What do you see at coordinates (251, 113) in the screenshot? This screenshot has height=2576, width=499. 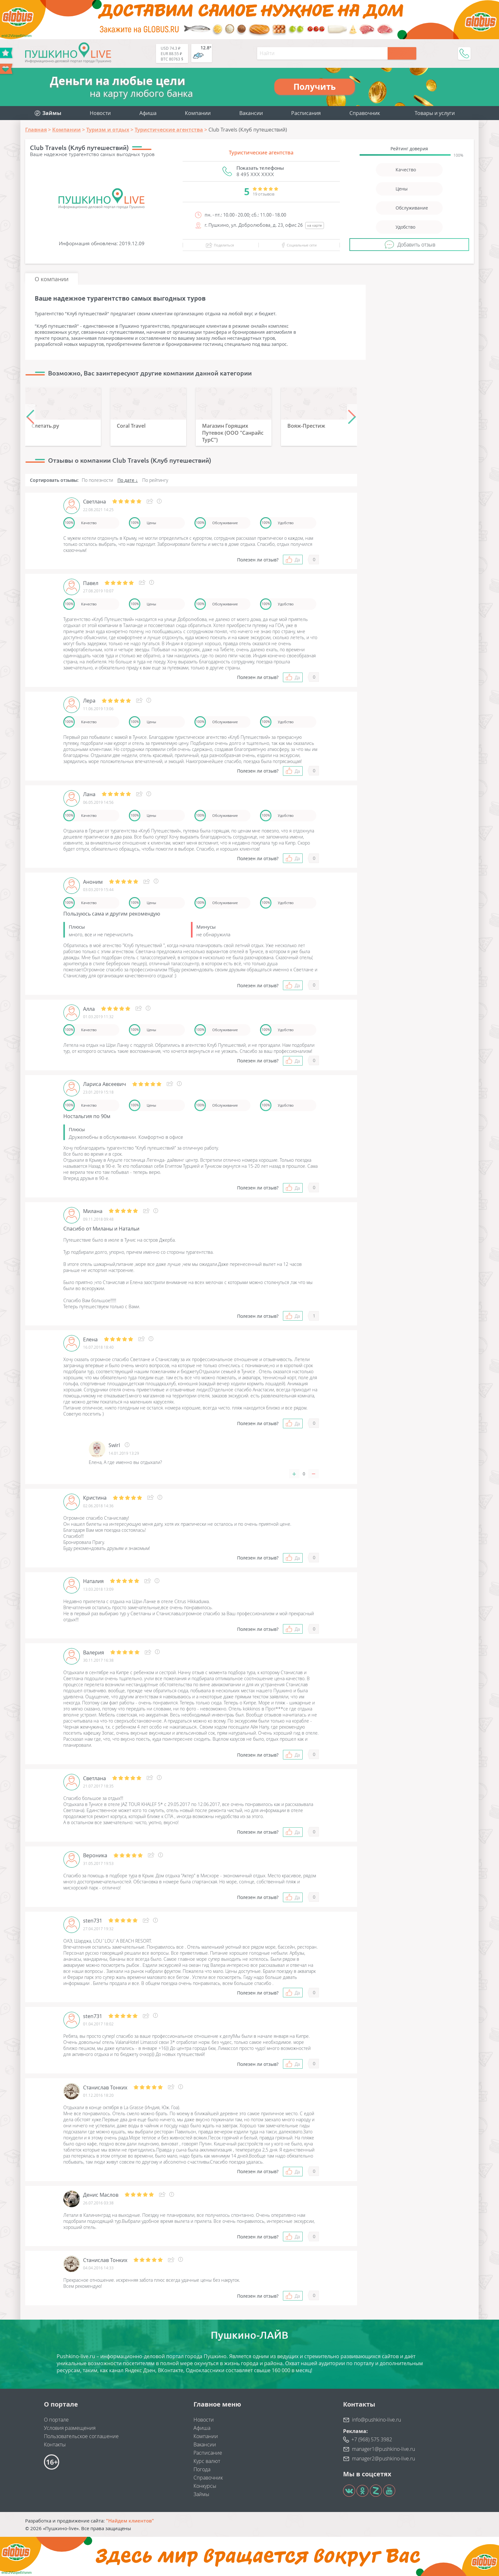 I see `Вакансии` at bounding box center [251, 113].